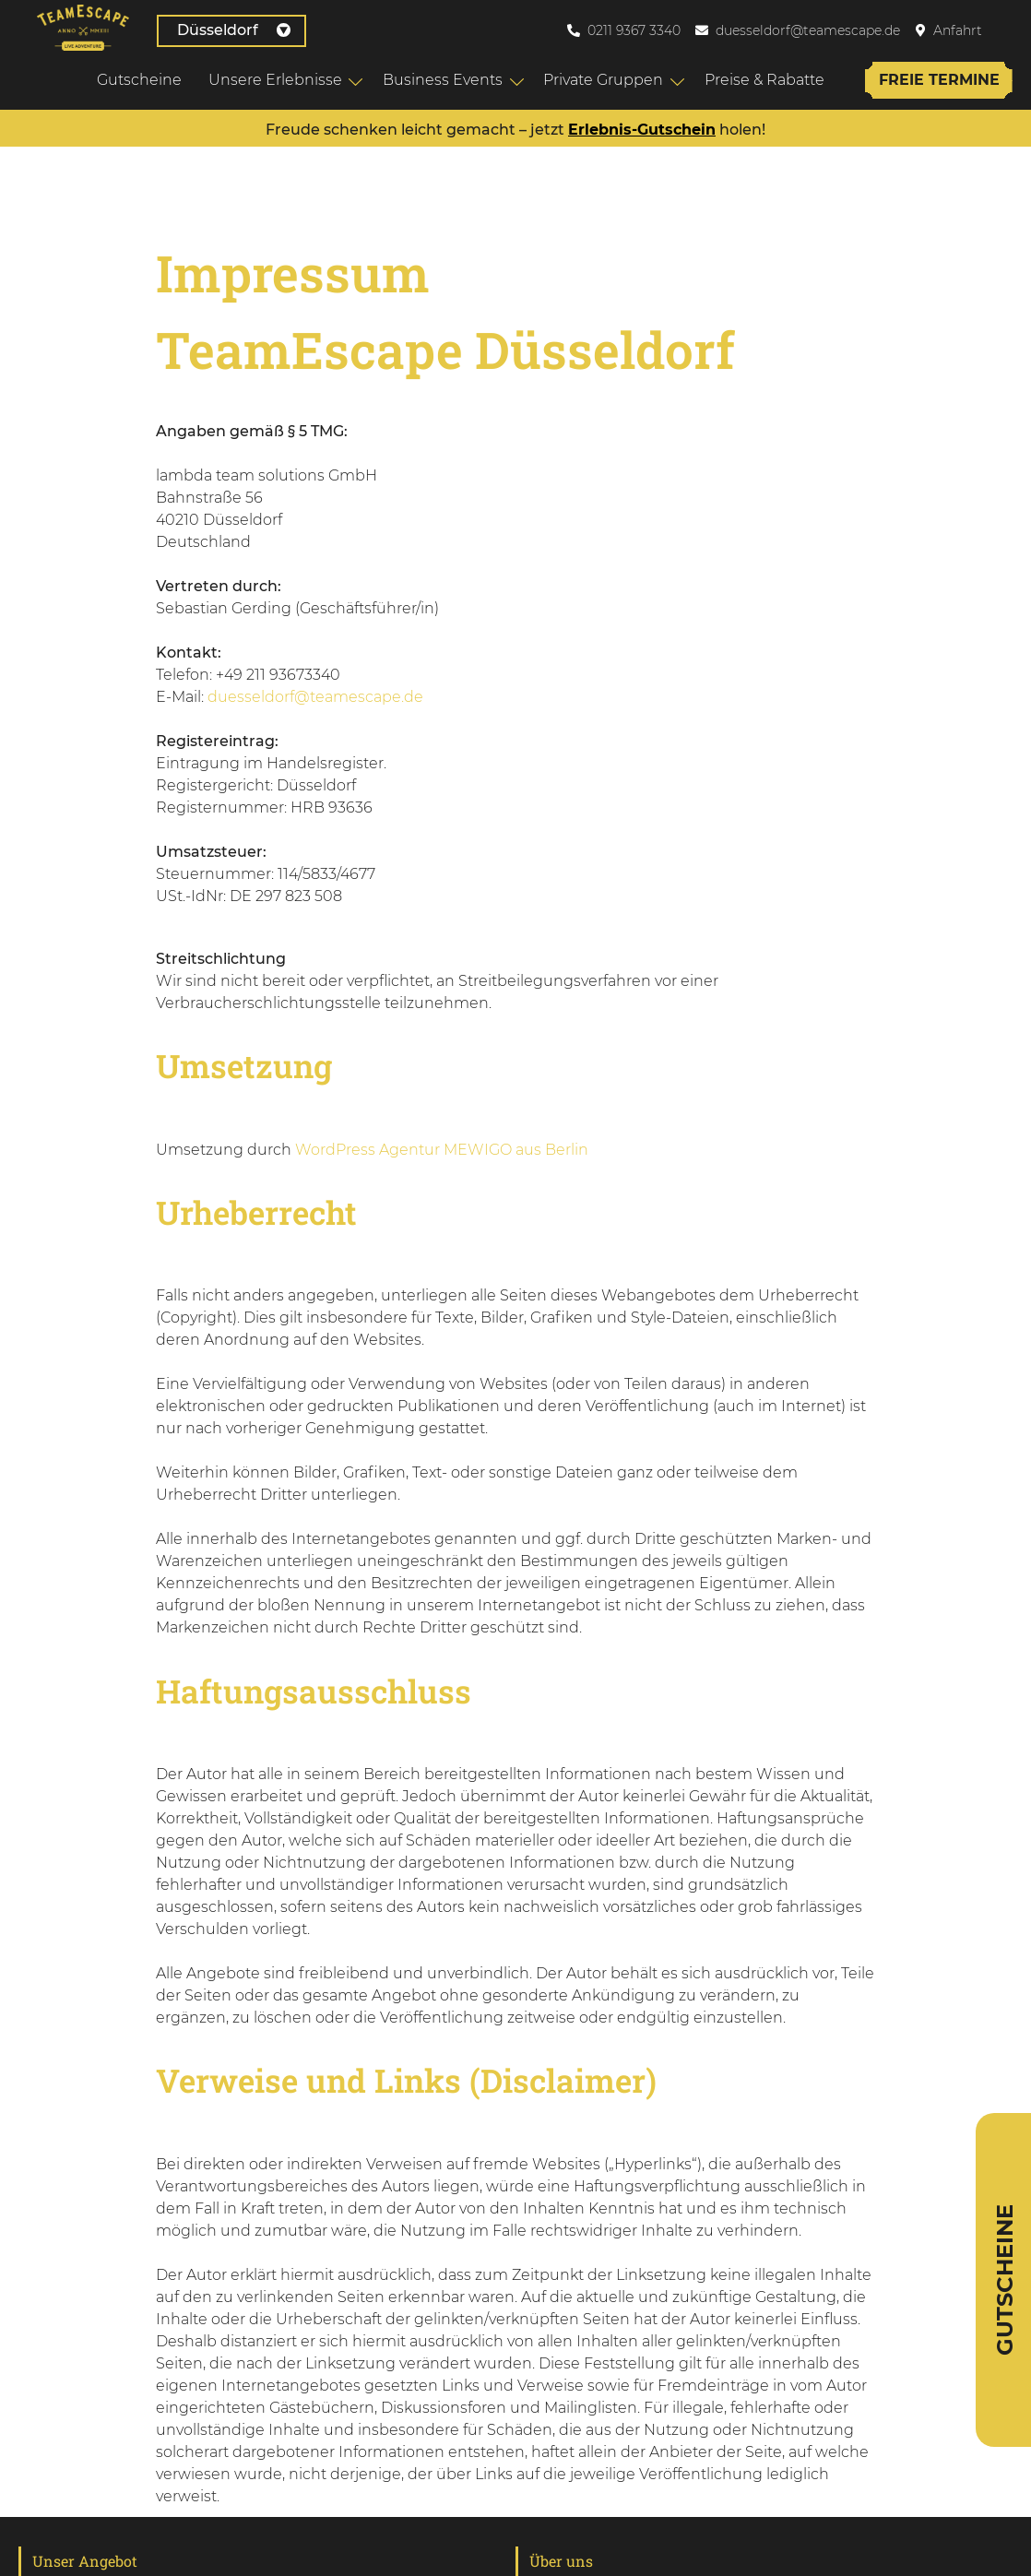 This screenshot has height=2576, width=1031. What do you see at coordinates (139, 80) in the screenshot?
I see `Gutscheine` at bounding box center [139, 80].